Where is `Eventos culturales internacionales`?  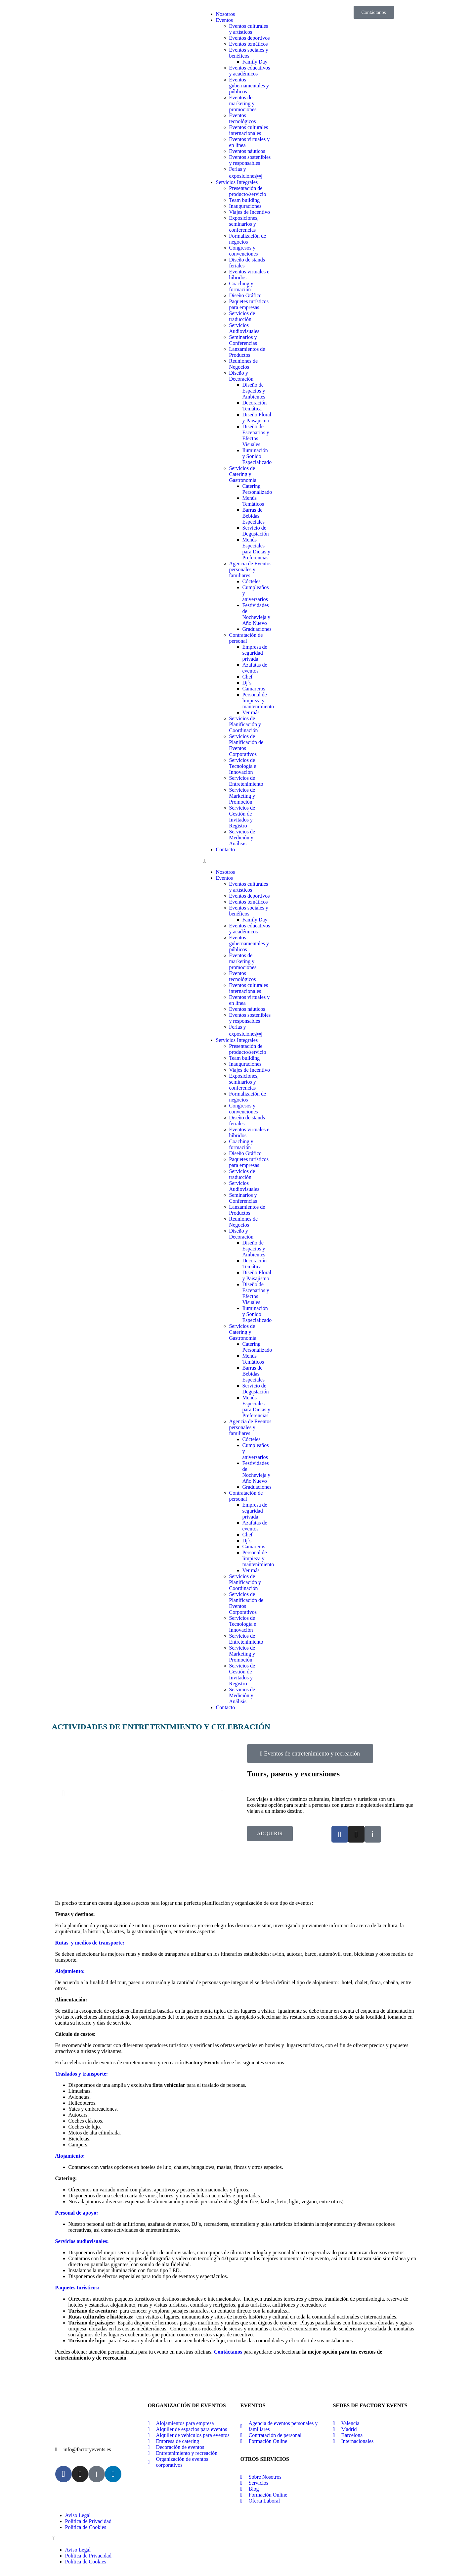
Eventos culturales internacionales is located at coordinates (248, 130).